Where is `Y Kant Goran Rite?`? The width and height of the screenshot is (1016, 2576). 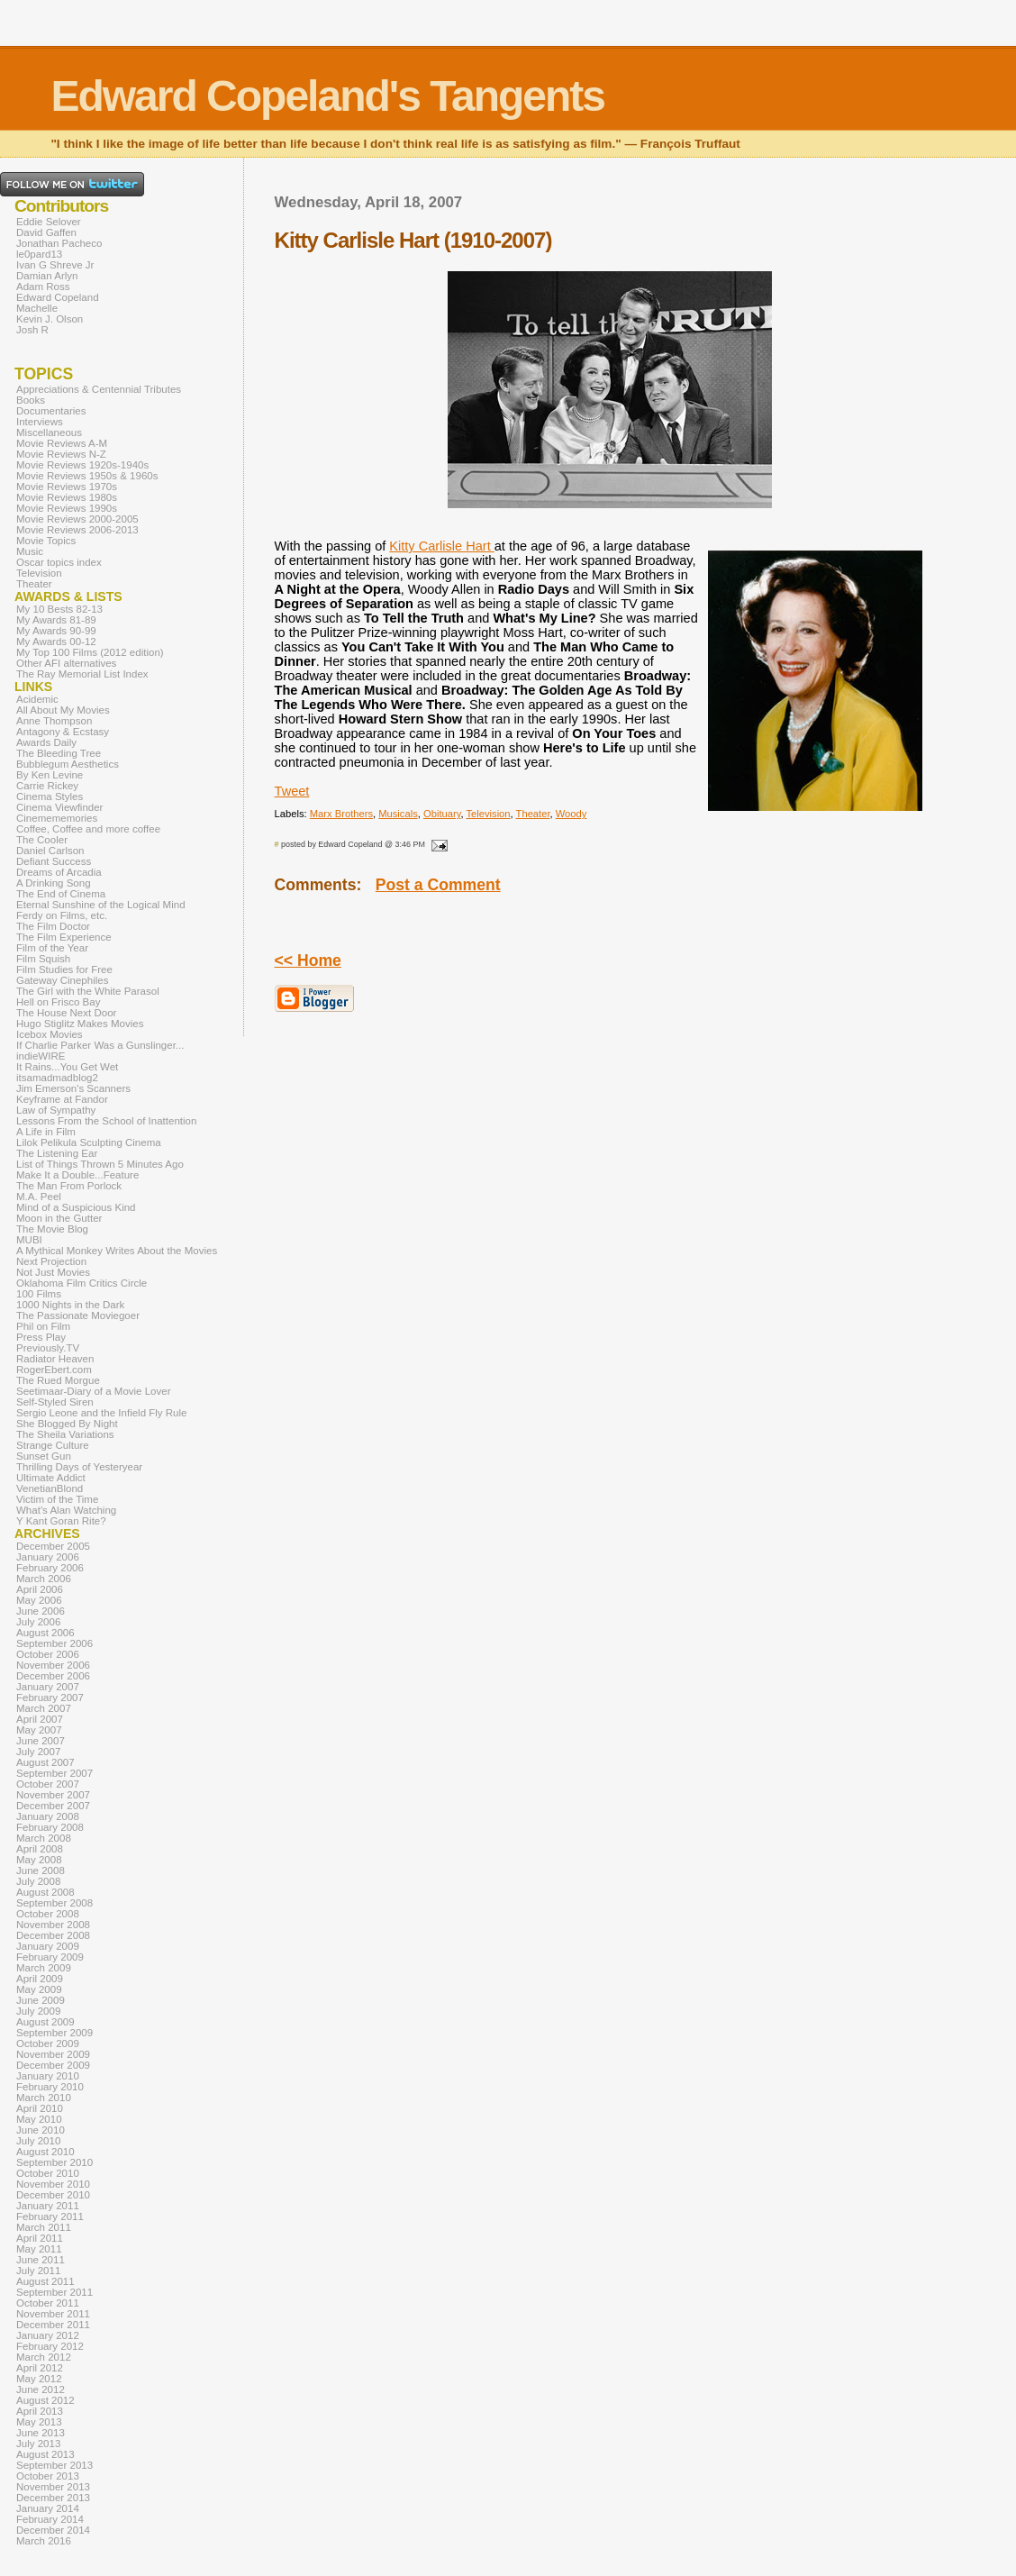 Y Kant Goran Rite? is located at coordinates (61, 1521).